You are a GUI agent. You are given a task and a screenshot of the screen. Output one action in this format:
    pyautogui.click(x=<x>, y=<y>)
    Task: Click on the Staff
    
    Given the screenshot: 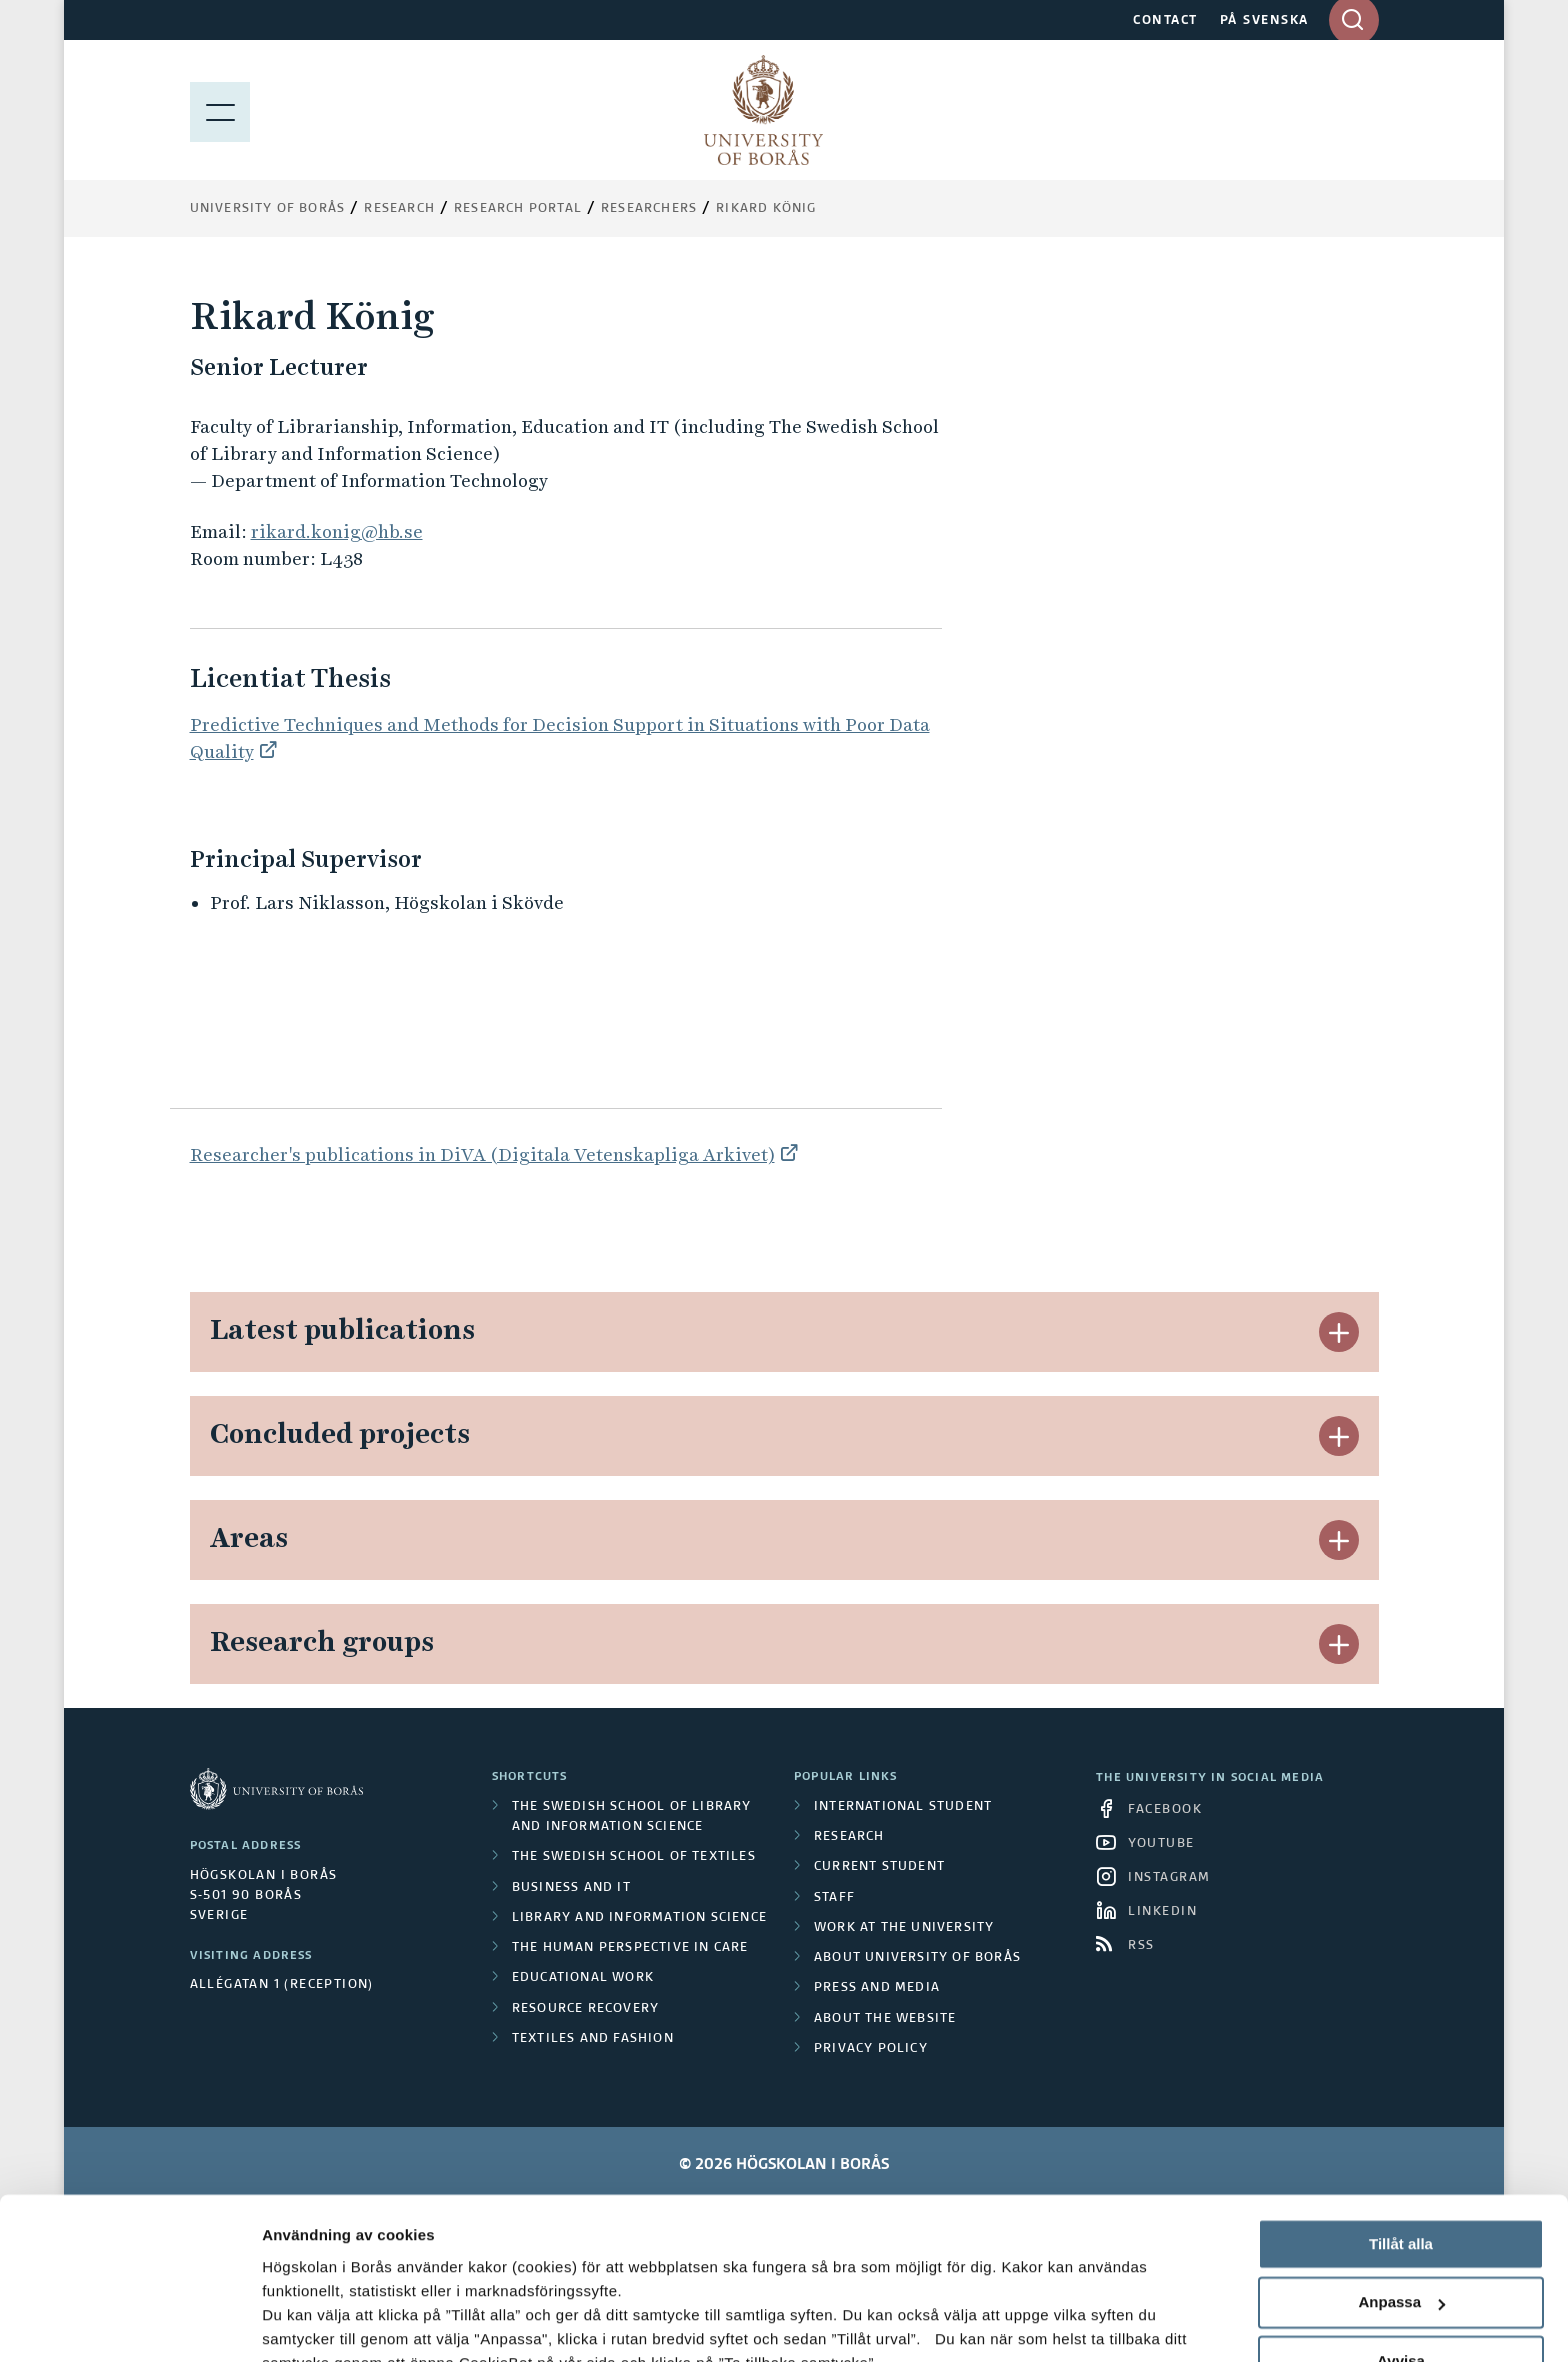 What is the action you would take?
    pyautogui.click(x=834, y=1898)
    